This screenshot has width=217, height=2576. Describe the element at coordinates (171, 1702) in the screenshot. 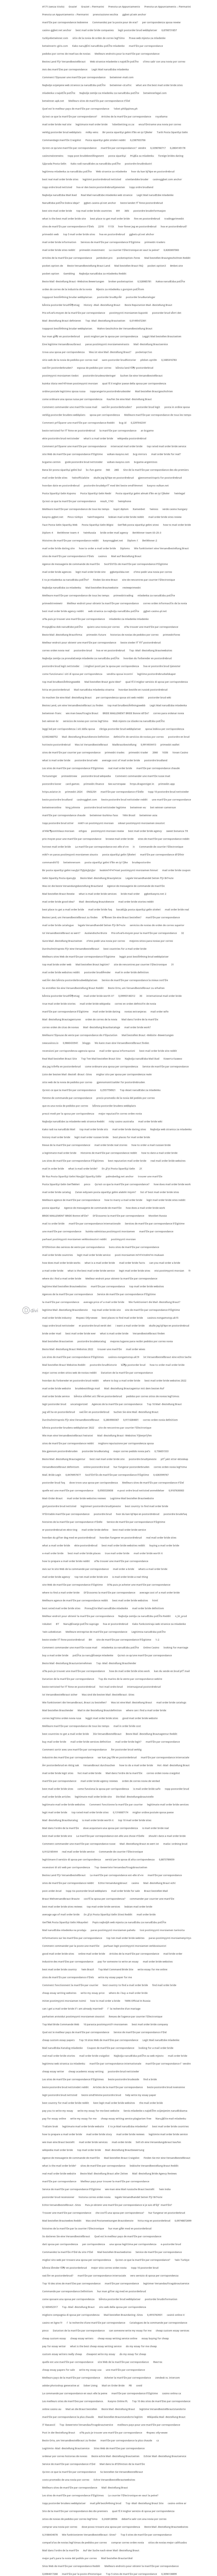

I see `mail order bride catalogs` at that location.